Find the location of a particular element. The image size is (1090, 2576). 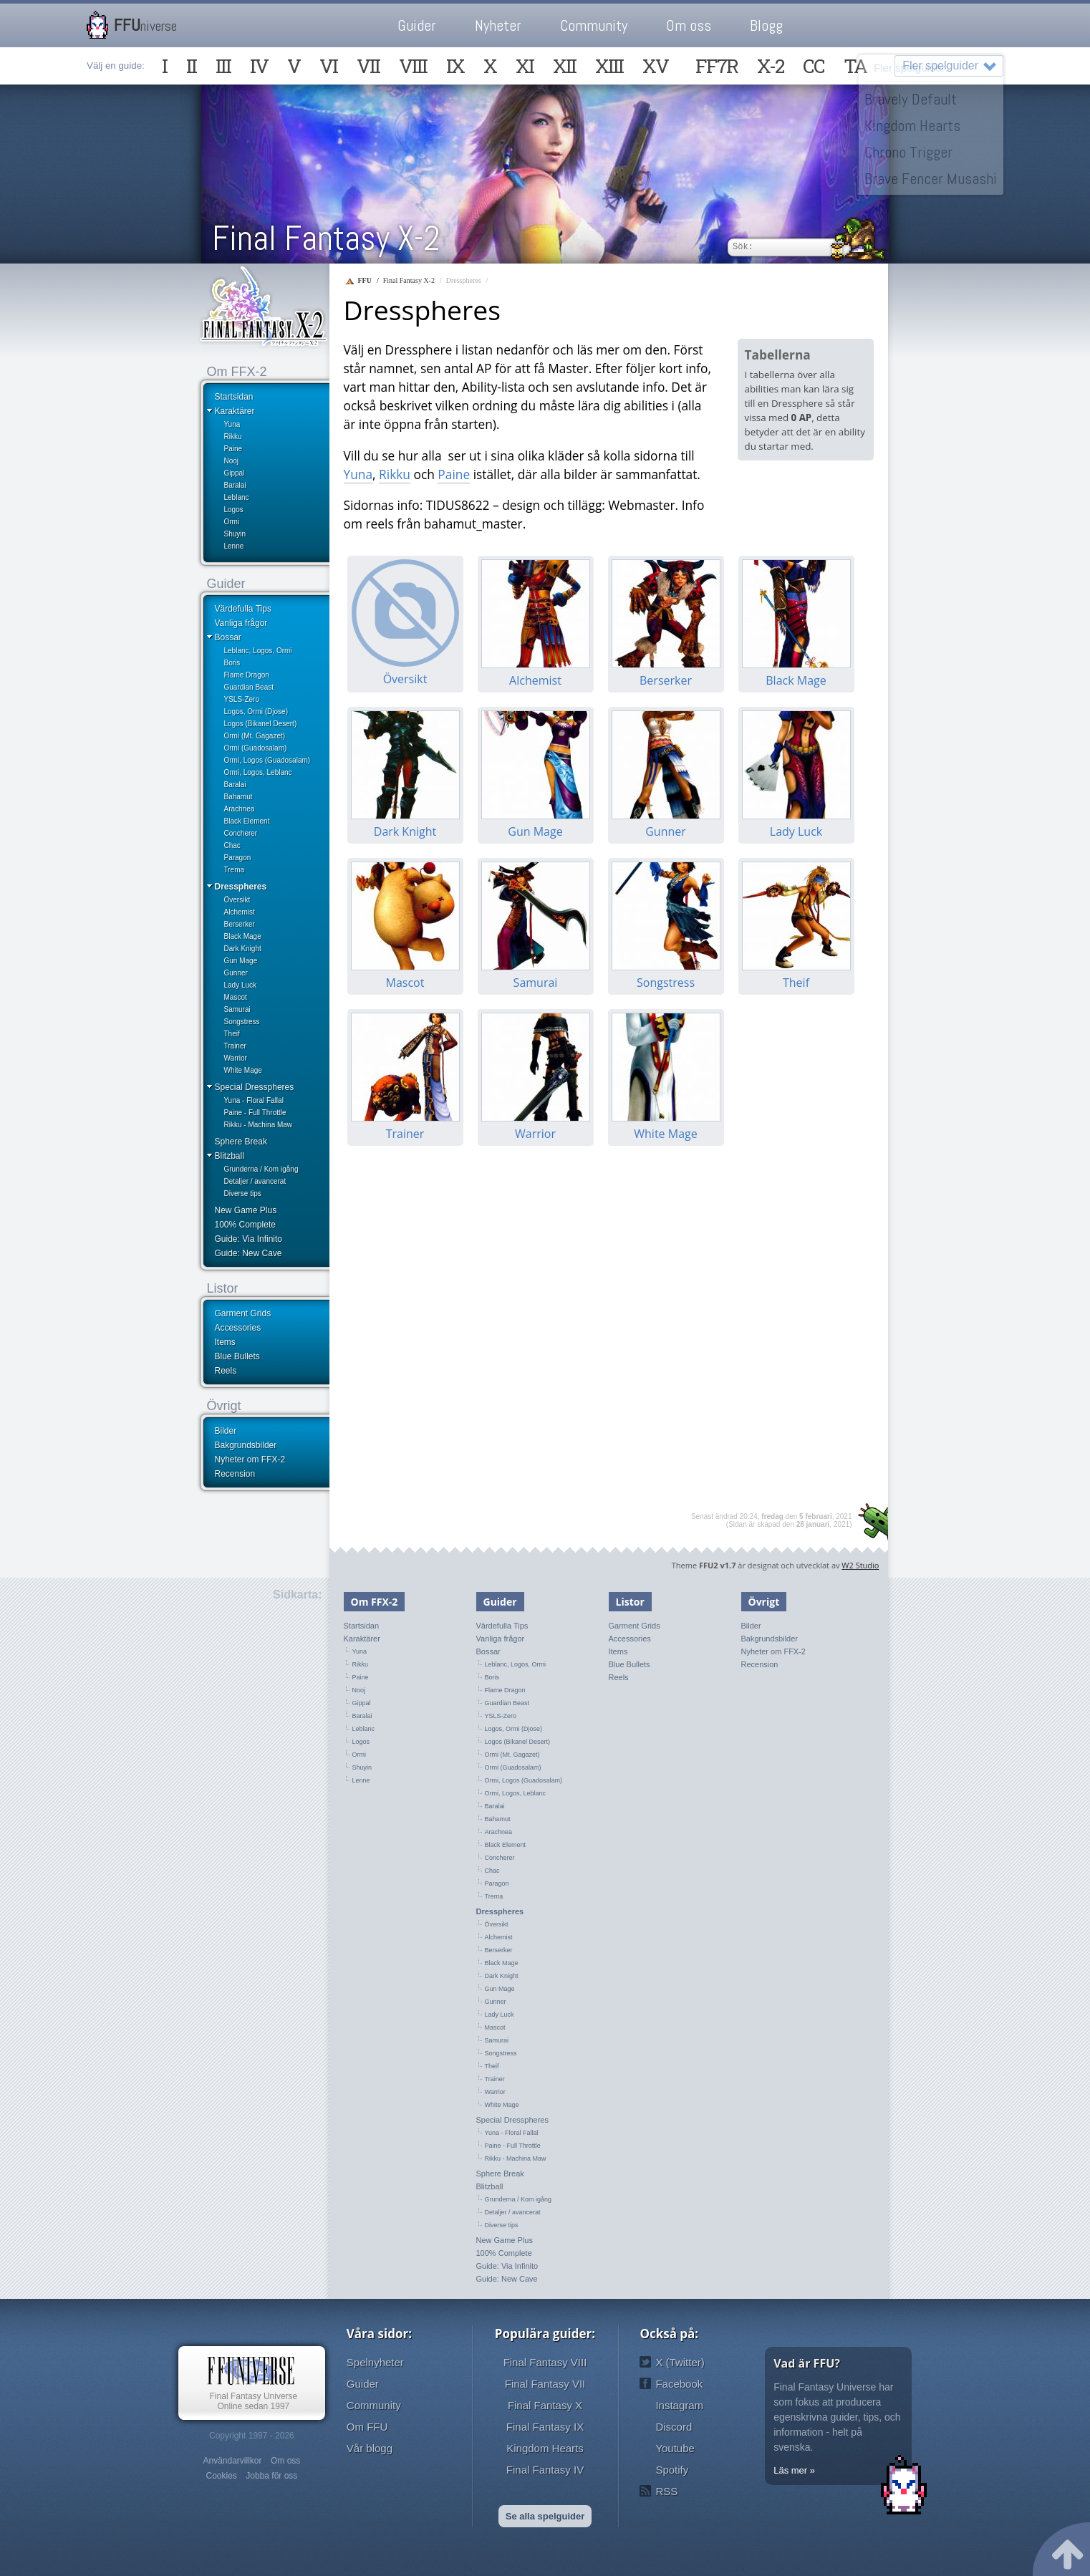

Final Fantasy IX is located at coordinates (545, 2427).